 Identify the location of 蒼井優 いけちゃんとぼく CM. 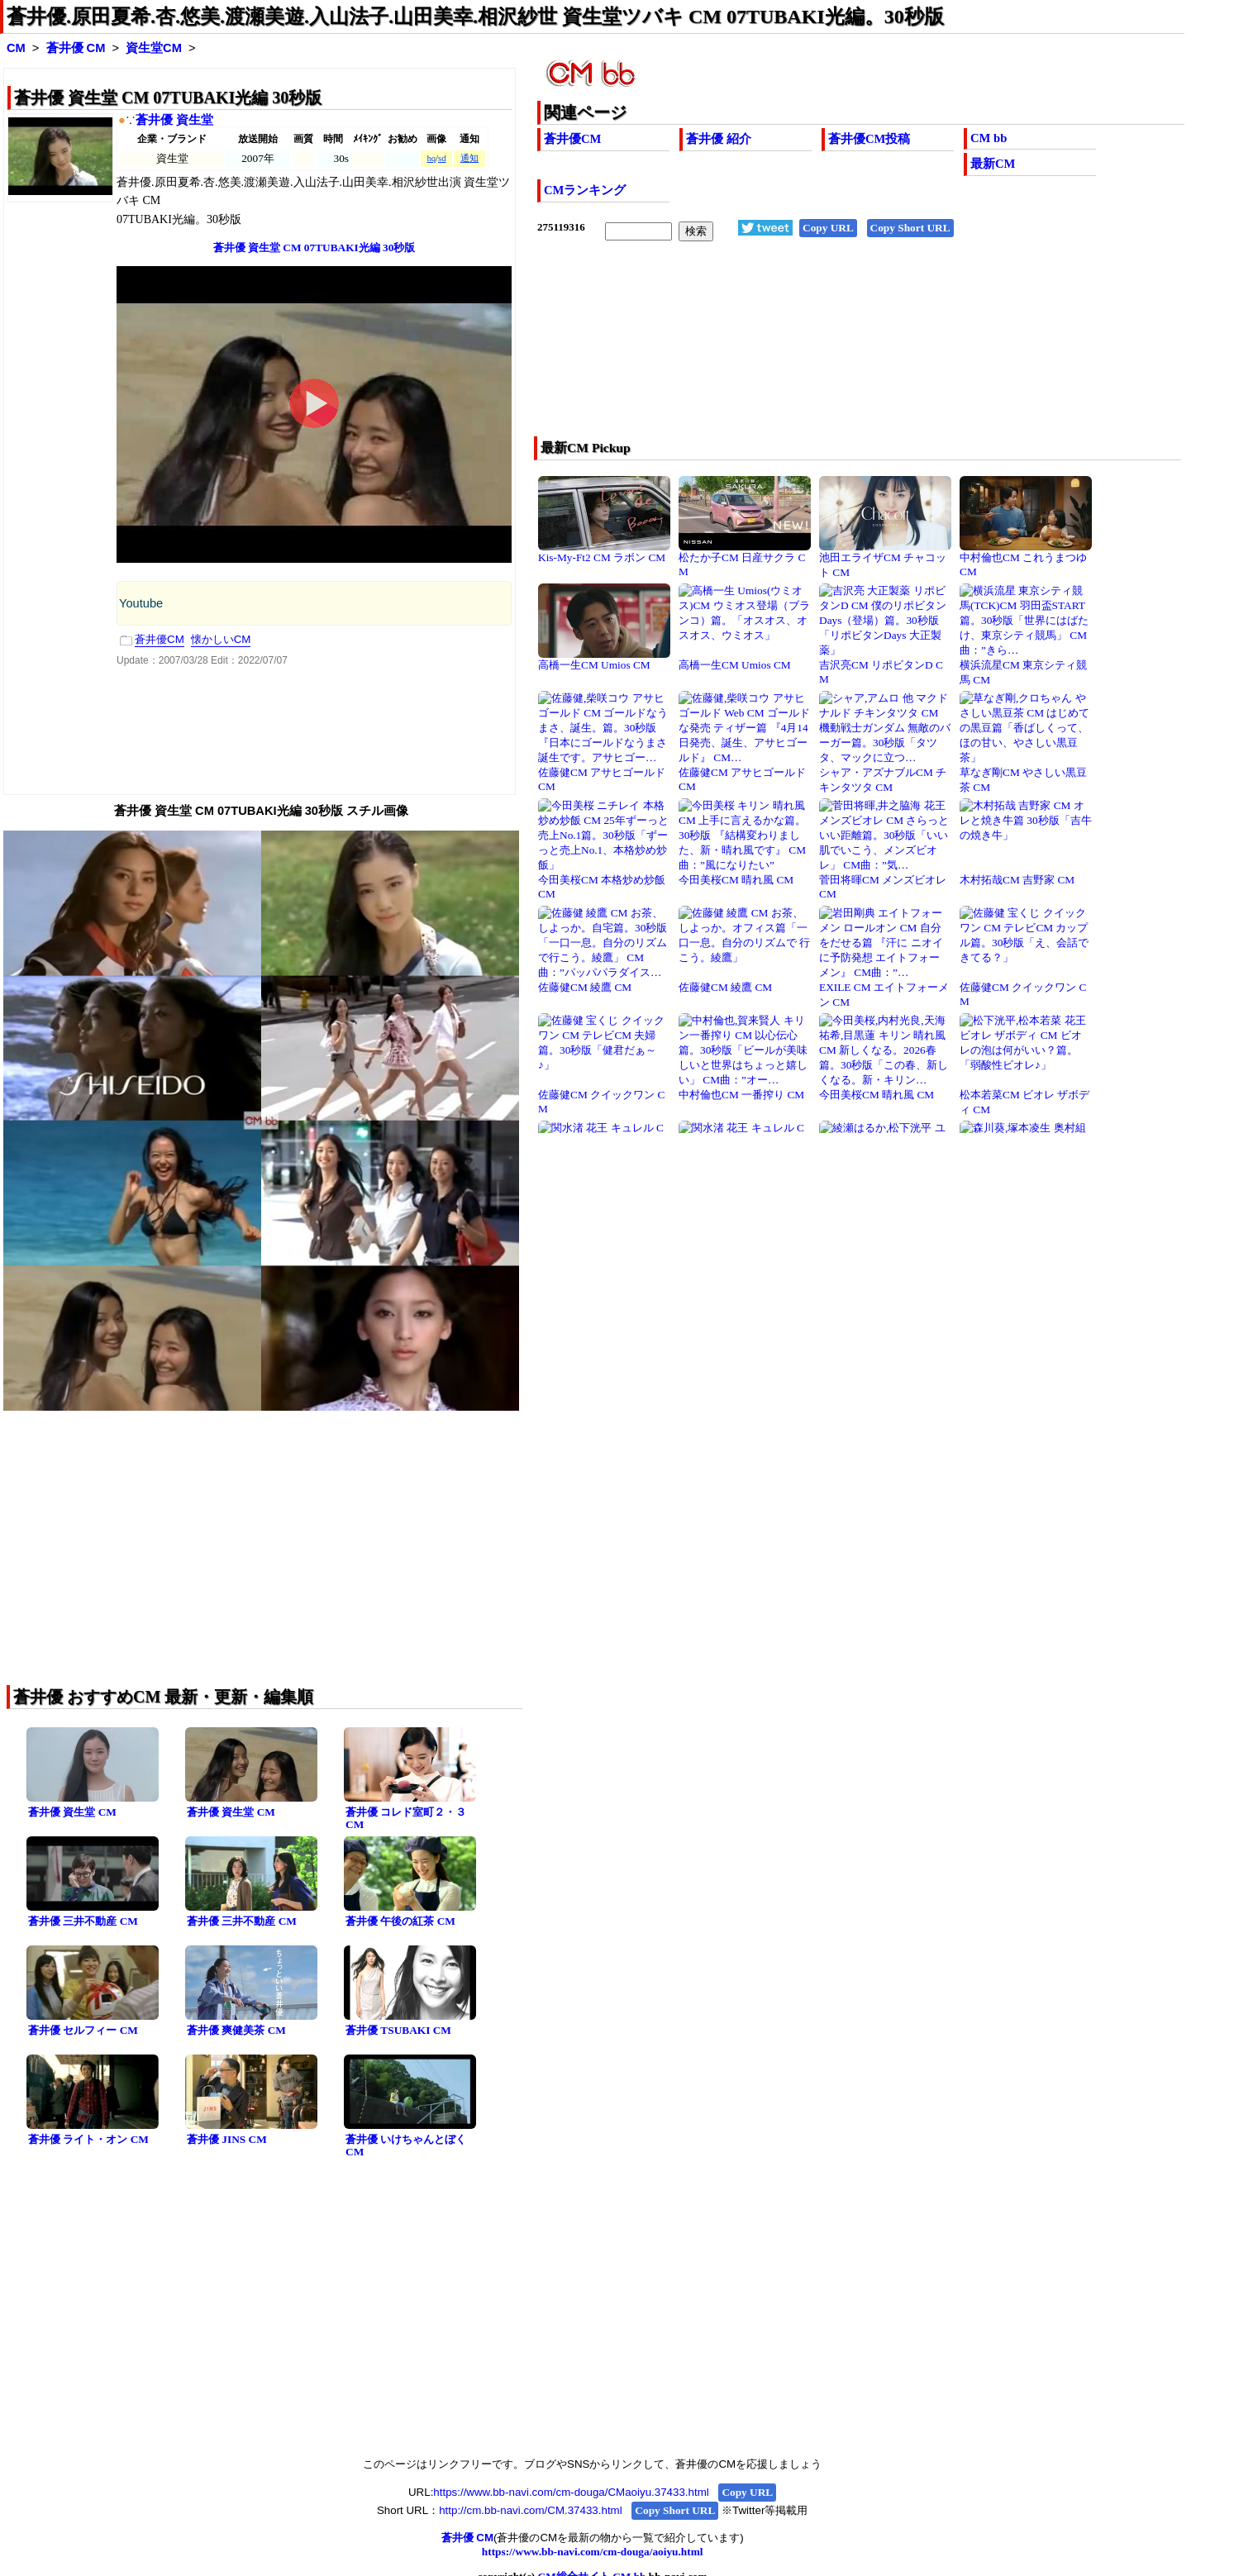
(405, 2145).